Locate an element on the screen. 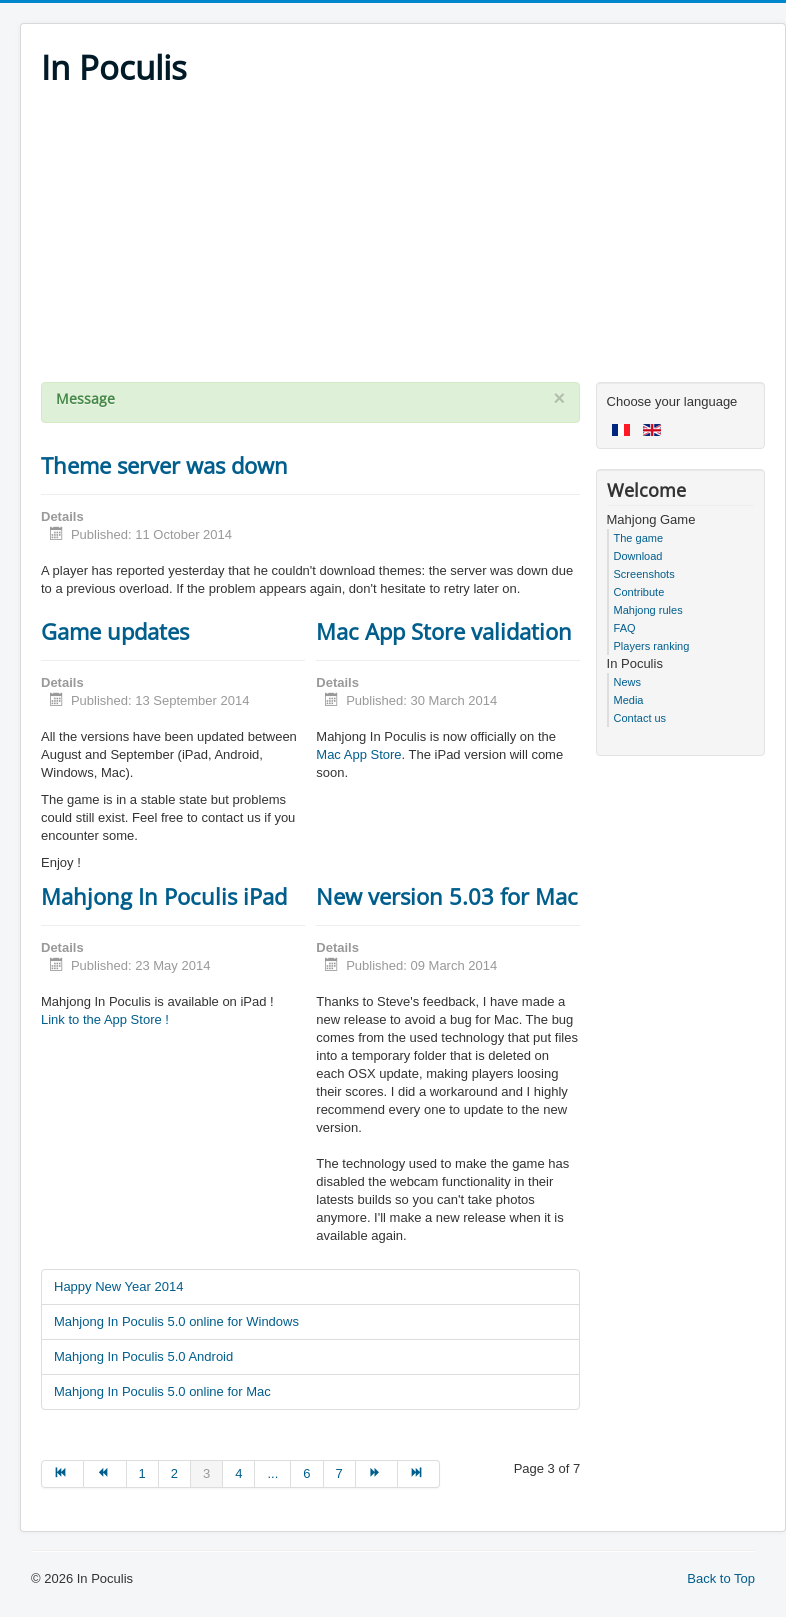  FAQ is located at coordinates (625, 628).